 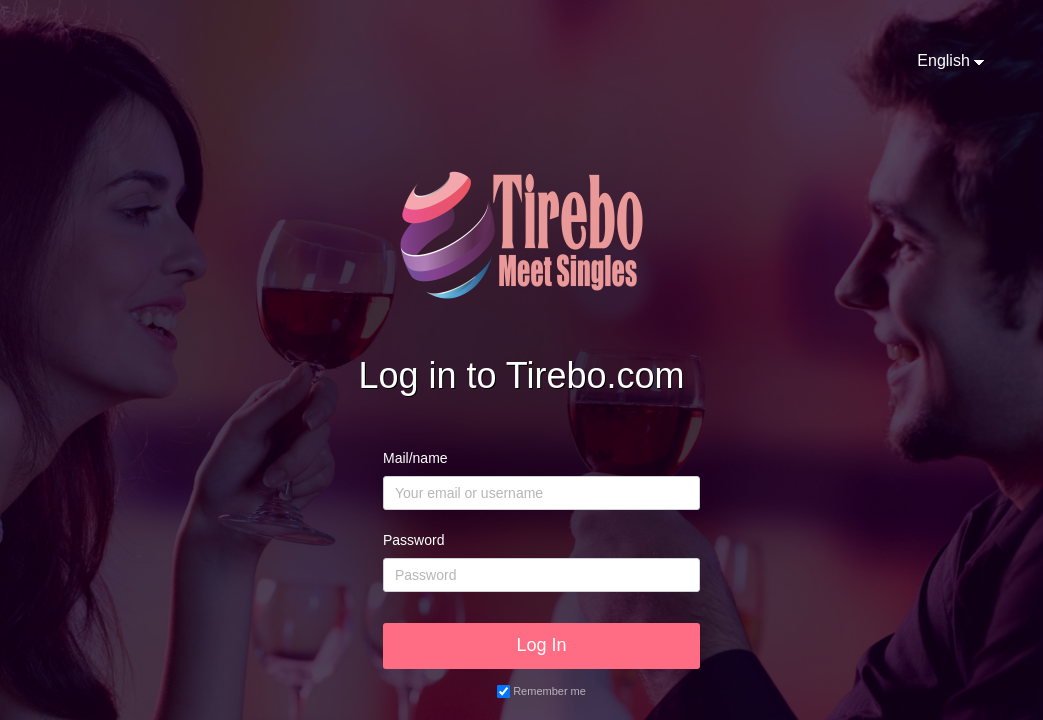 I want to click on Mail/name, so click(x=415, y=458).